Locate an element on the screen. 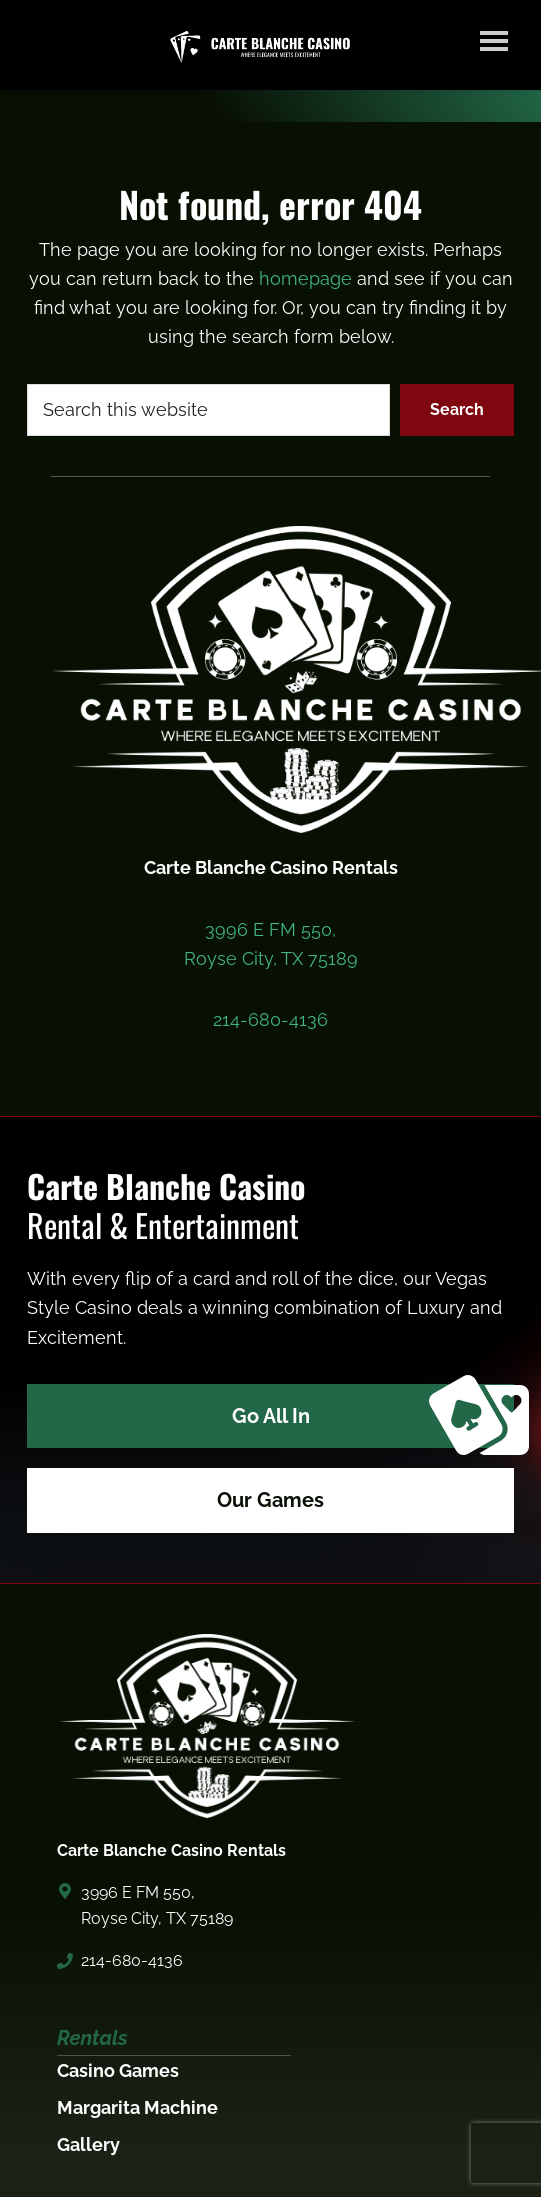 Image resolution: width=541 pixels, height=2197 pixels. Menu is located at coordinates (494, 40).